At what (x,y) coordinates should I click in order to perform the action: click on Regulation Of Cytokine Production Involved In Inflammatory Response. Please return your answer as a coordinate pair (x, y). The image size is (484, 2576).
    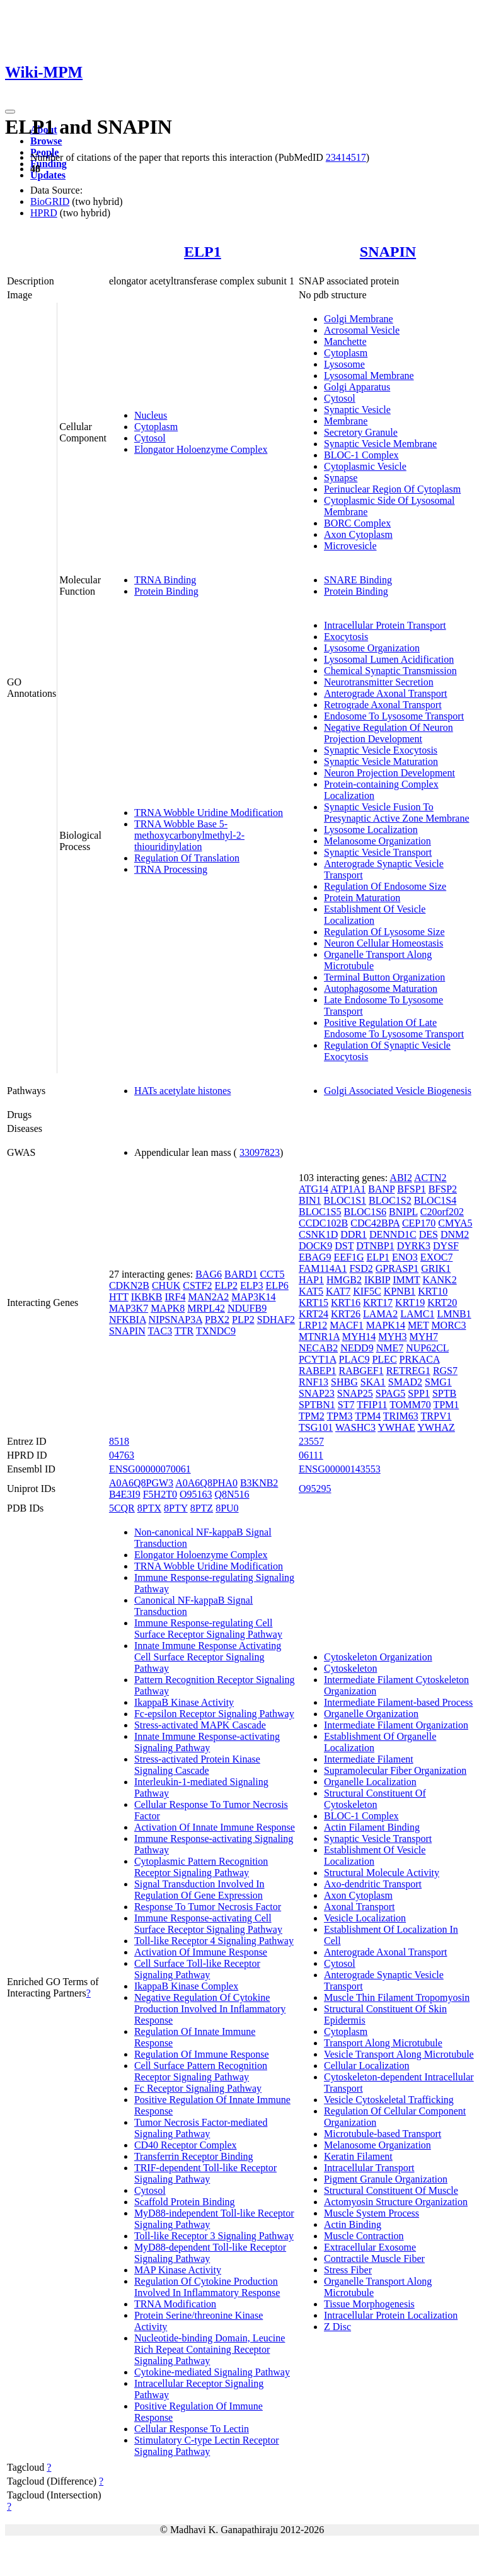
    Looking at the image, I should click on (207, 2287).